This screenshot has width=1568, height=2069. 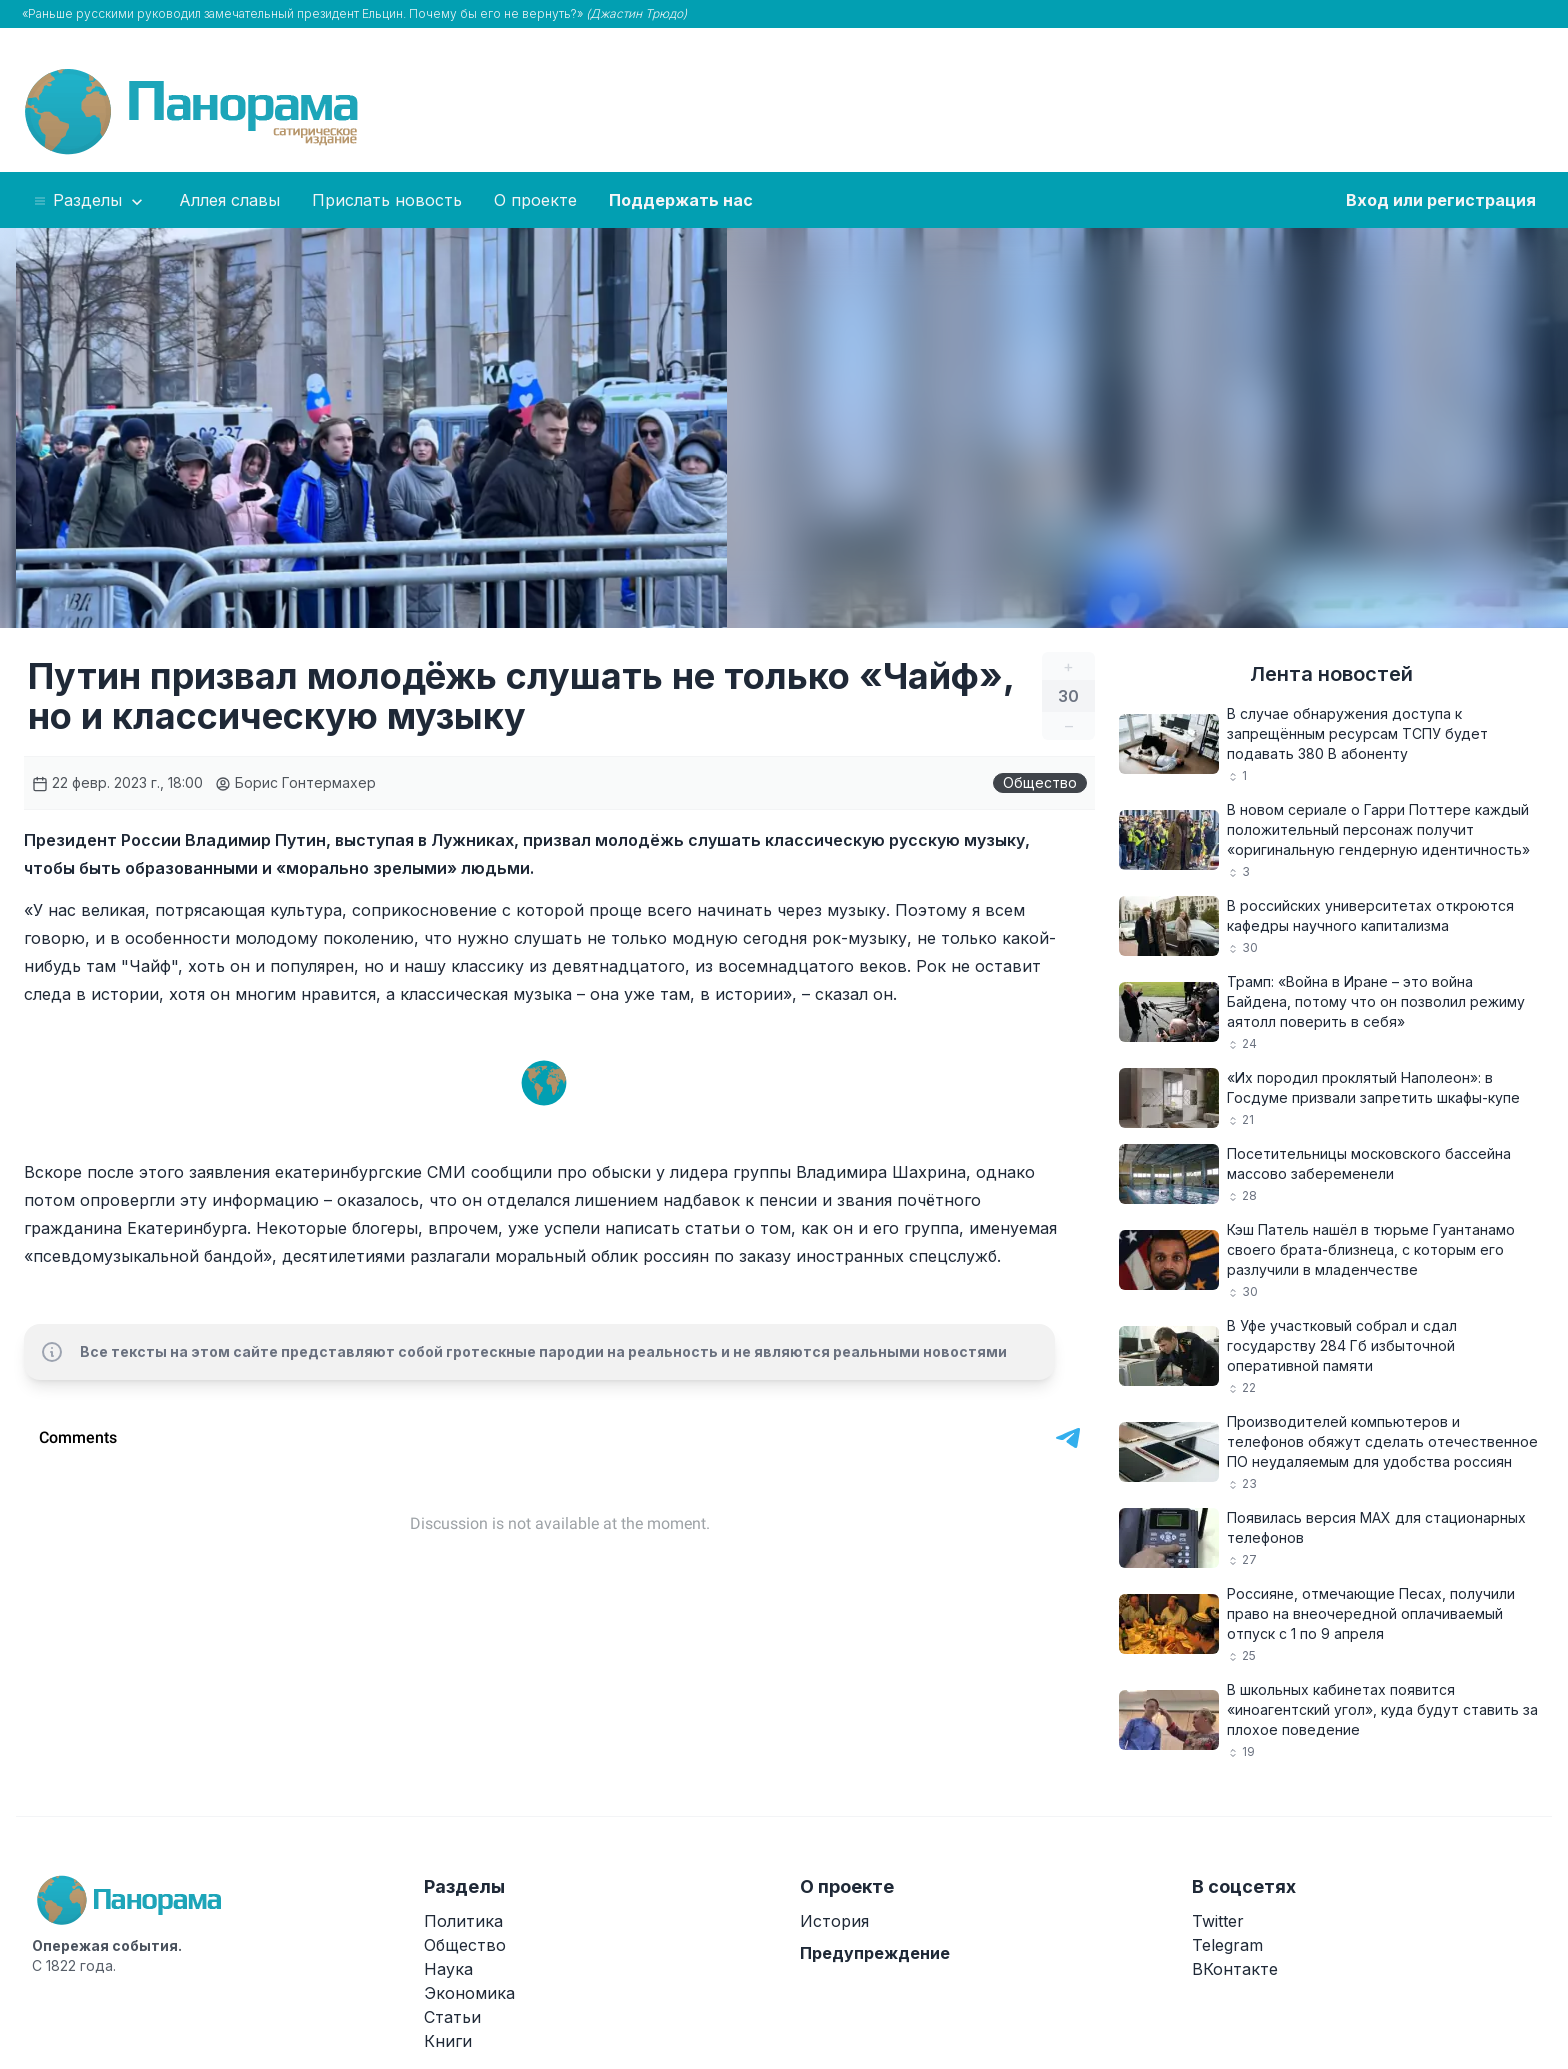 What do you see at coordinates (1218, 1921) in the screenshot?
I see `Twitter` at bounding box center [1218, 1921].